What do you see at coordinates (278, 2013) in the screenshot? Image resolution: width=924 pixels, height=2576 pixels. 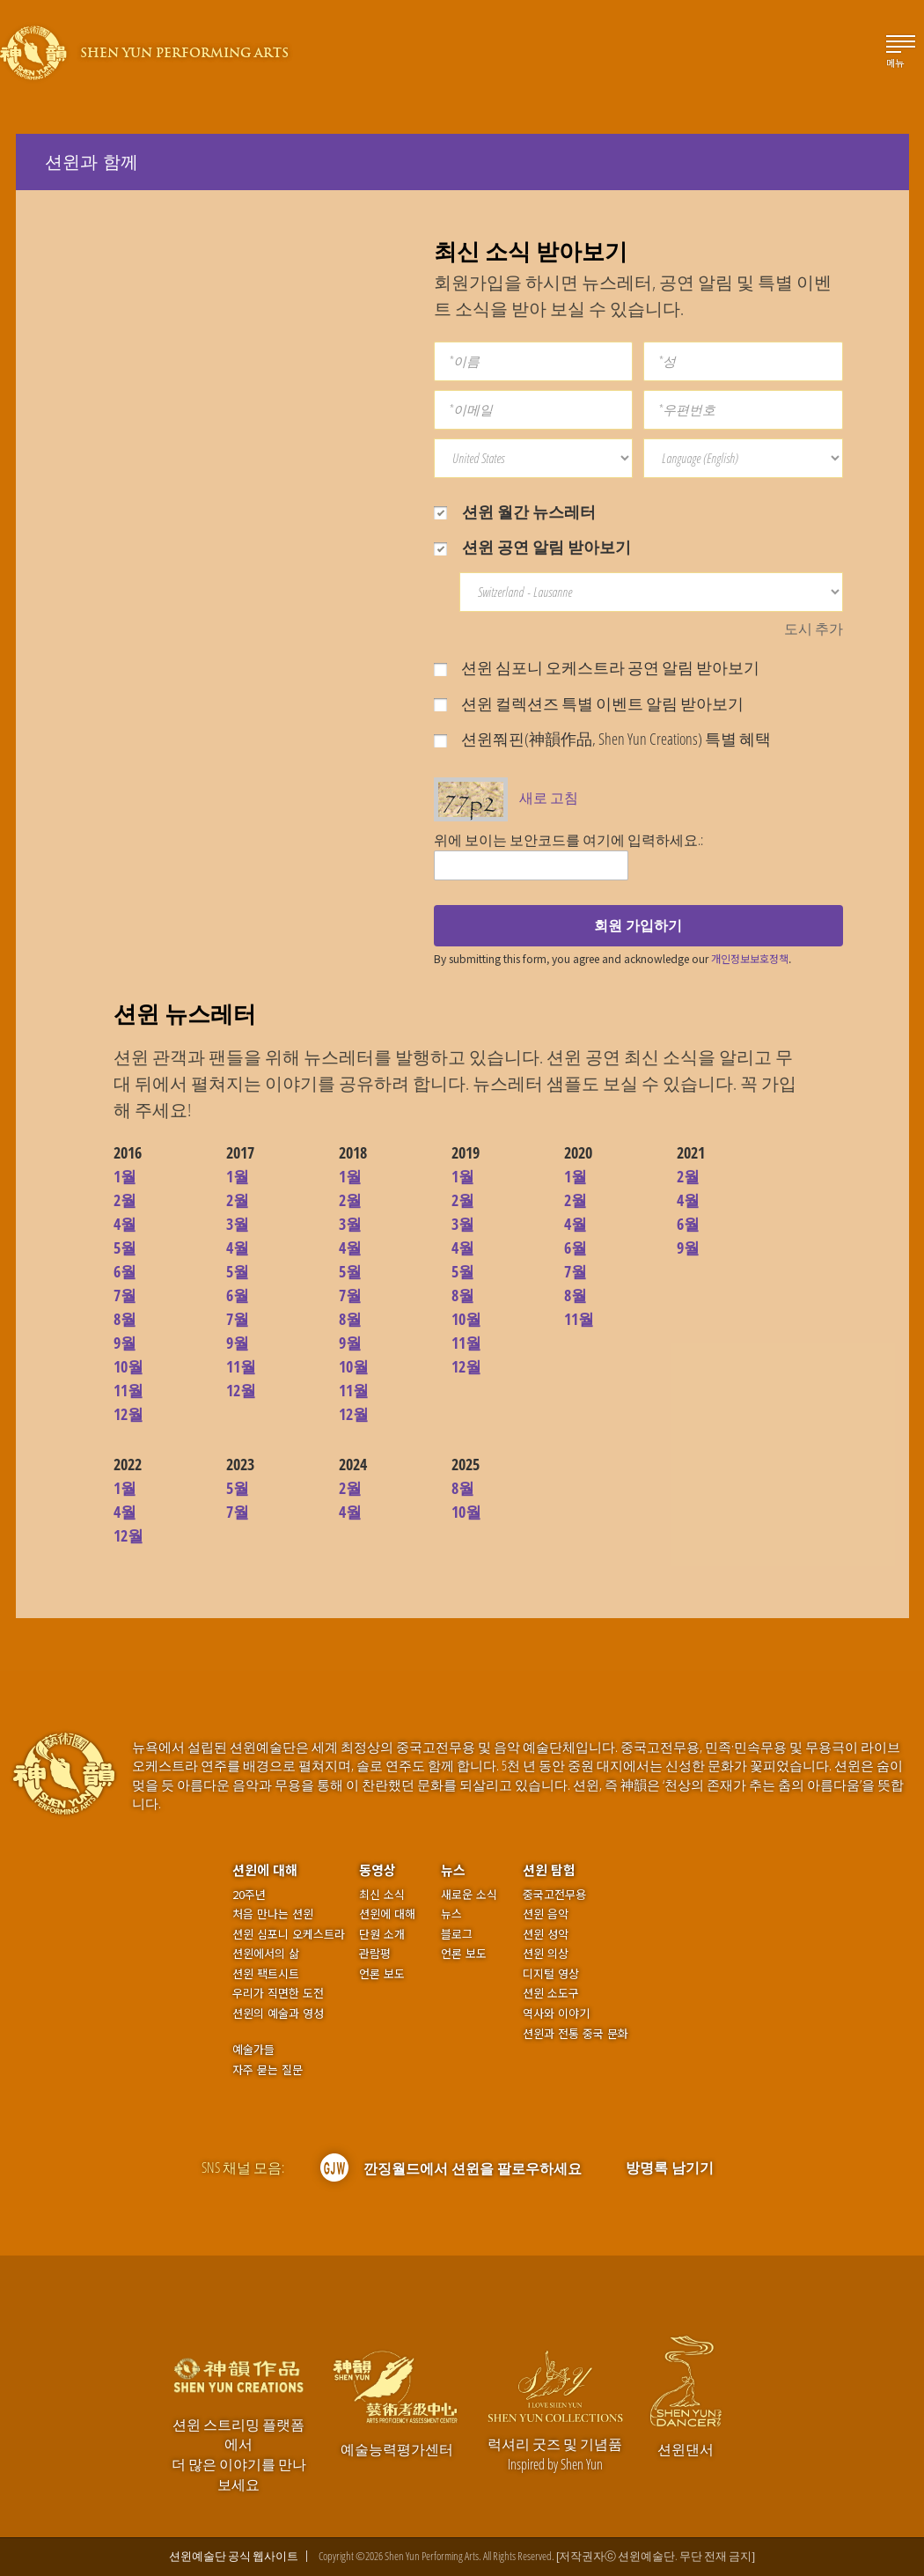 I see `션윈의 예술과 영성` at bounding box center [278, 2013].